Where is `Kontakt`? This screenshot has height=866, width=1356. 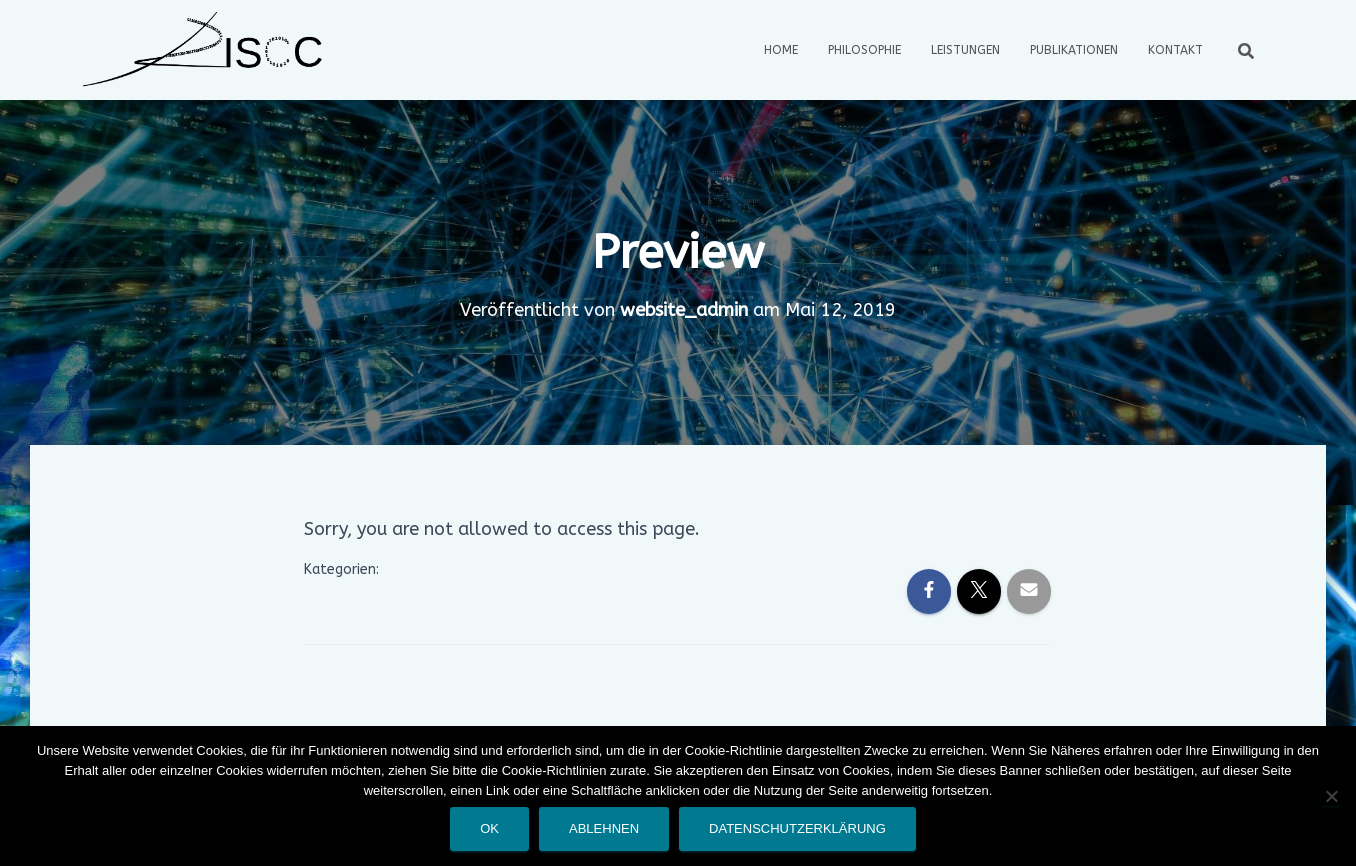
Kontakt is located at coordinates (1175, 50).